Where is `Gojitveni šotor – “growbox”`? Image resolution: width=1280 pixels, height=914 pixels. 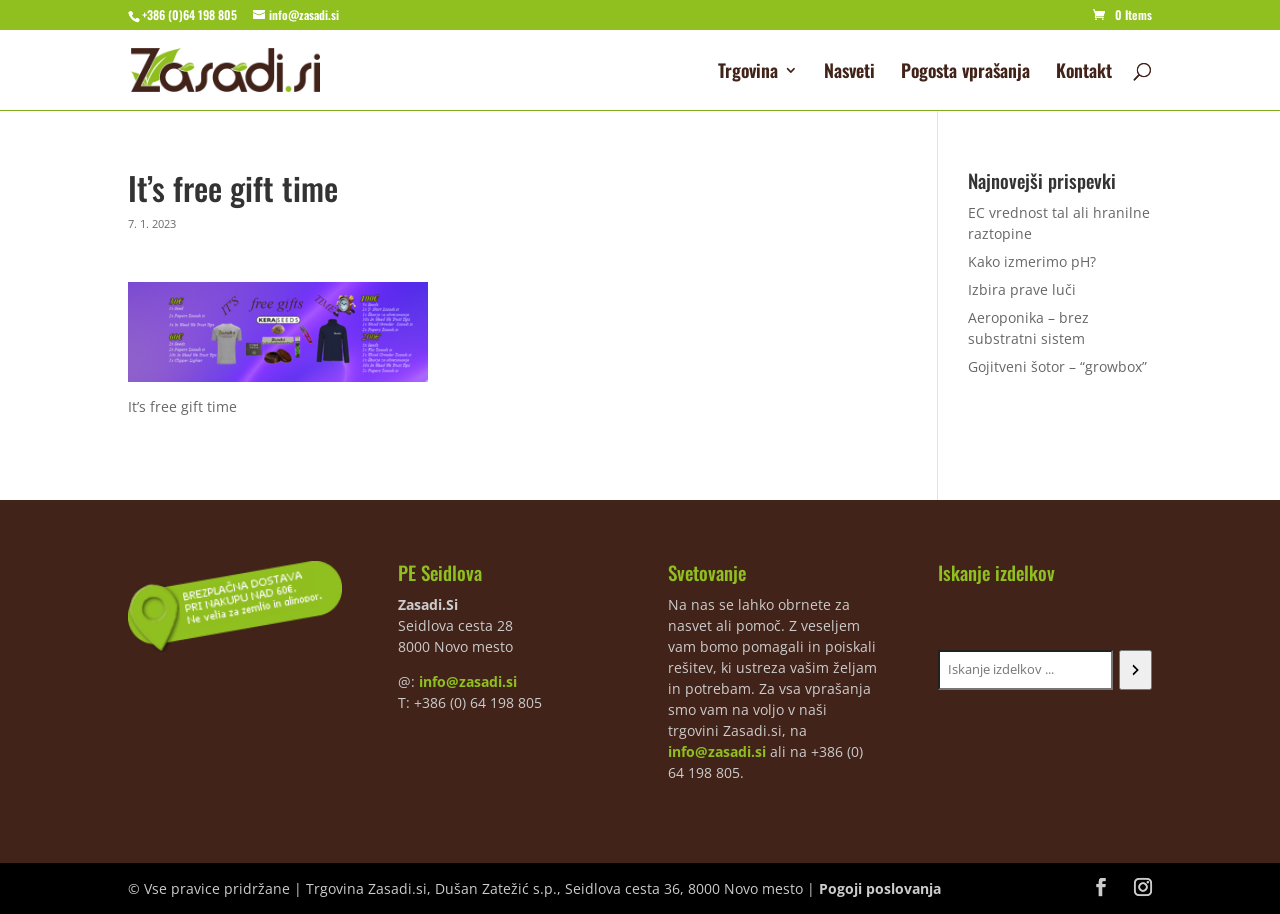
Gojitveni šotor – “growbox” is located at coordinates (1057, 366).